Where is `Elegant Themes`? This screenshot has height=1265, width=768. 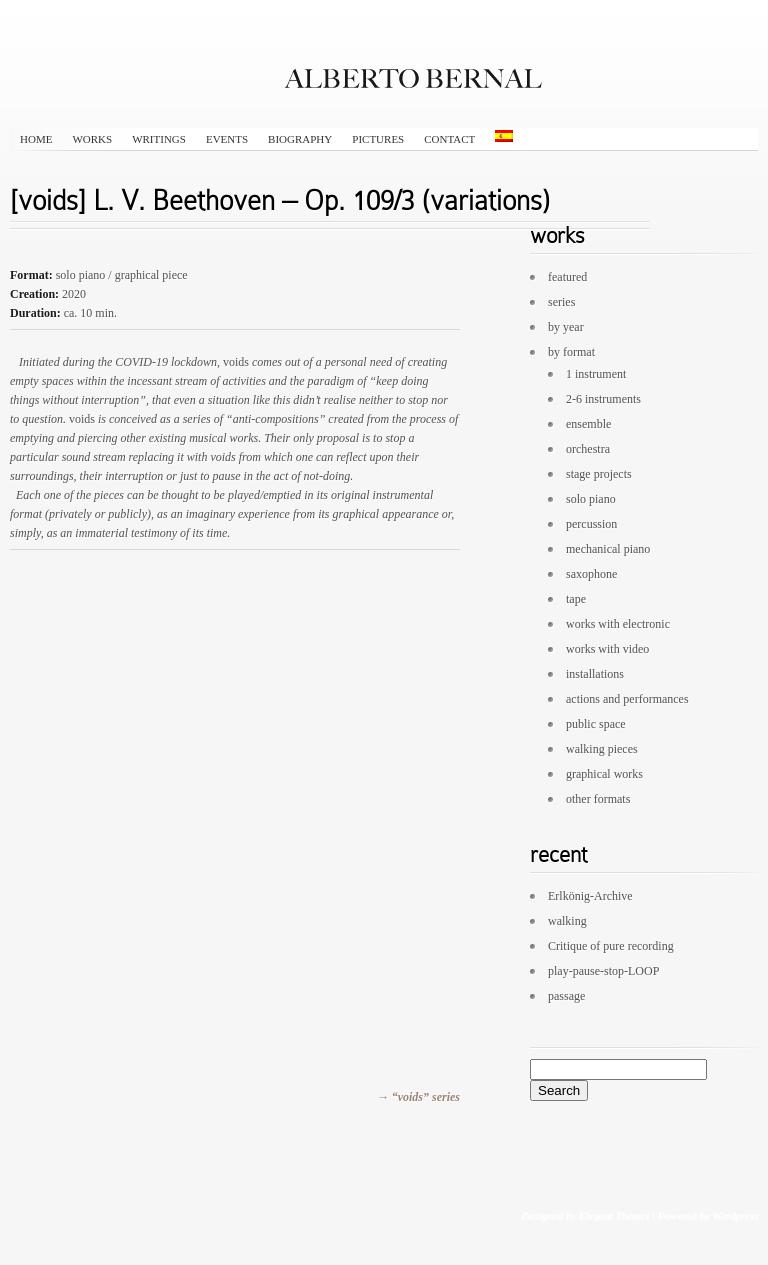 Elegant Themes is located at coordinates (613, 1215).